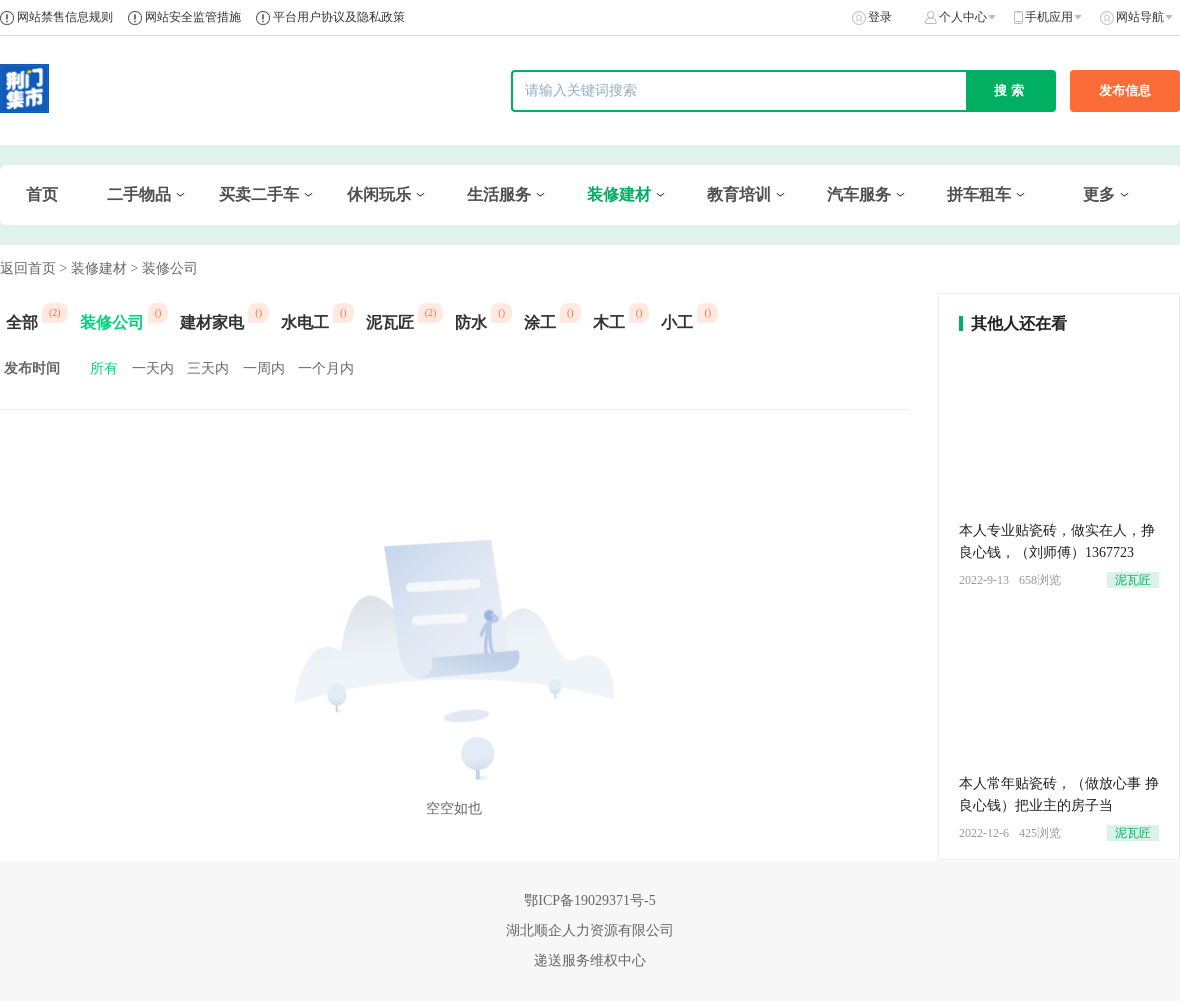  What do you see at coordinates (1125, 90) in the screenshot?
I see `发布信息` at bounding box center [1125, 90].